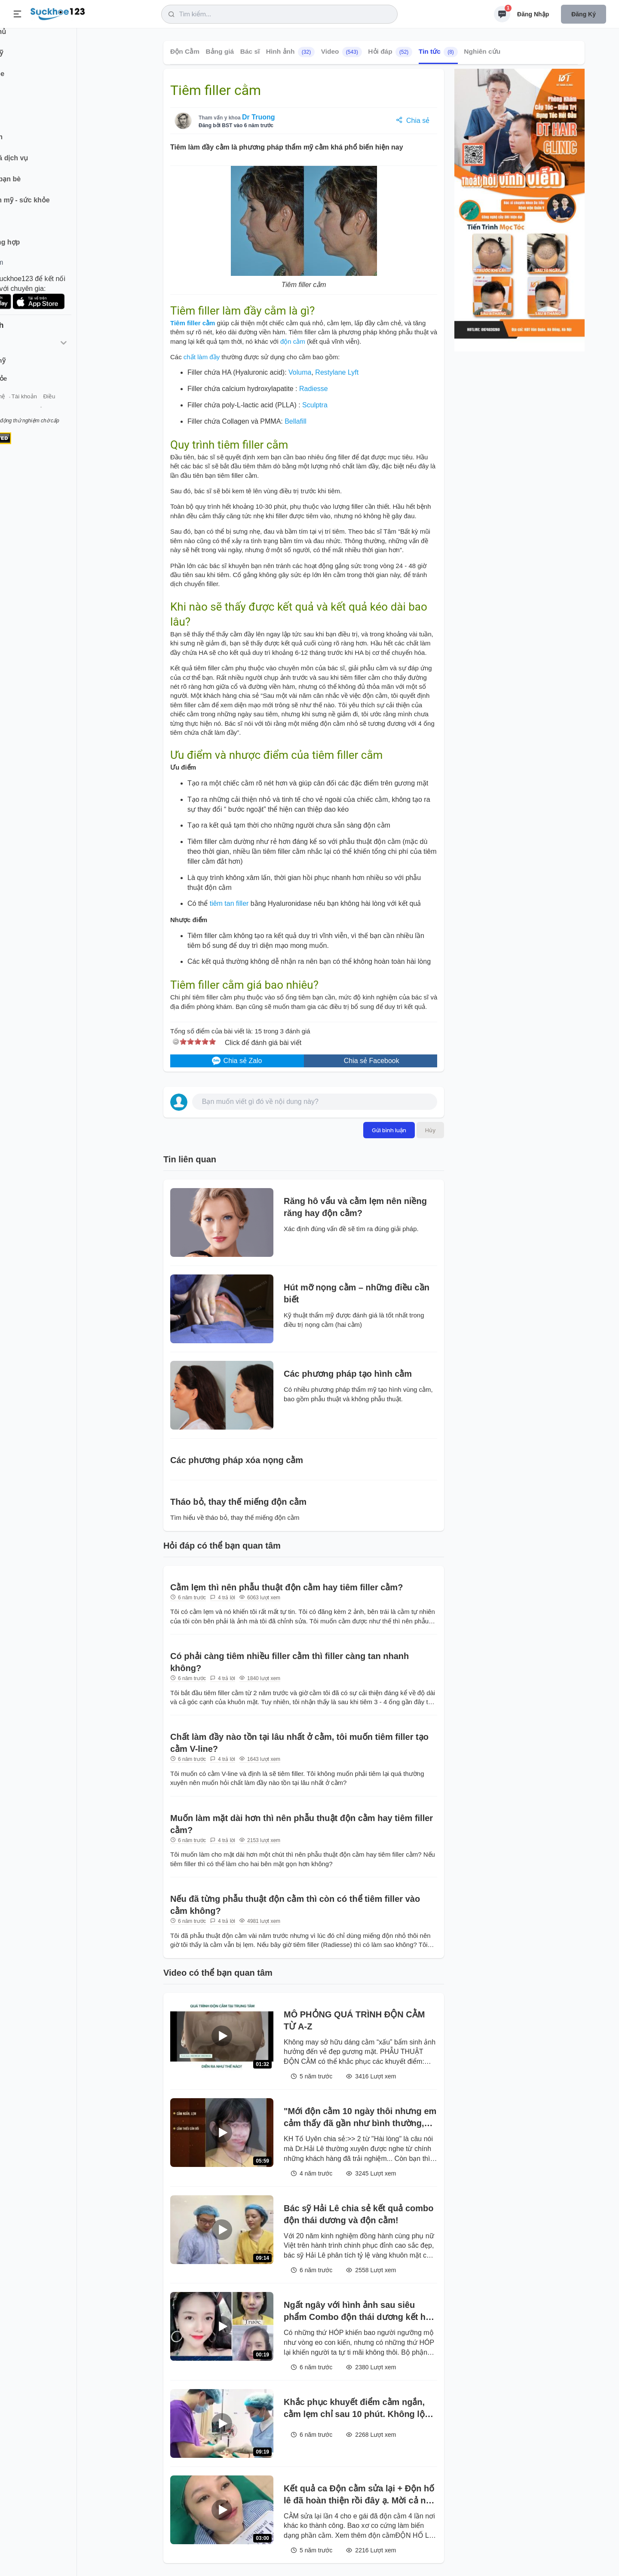 The height and width of the screenshot is (2576, 619). Describe the element at coordinates (202, 357) in the screenshot. I see `chất làm đầy` at that location.